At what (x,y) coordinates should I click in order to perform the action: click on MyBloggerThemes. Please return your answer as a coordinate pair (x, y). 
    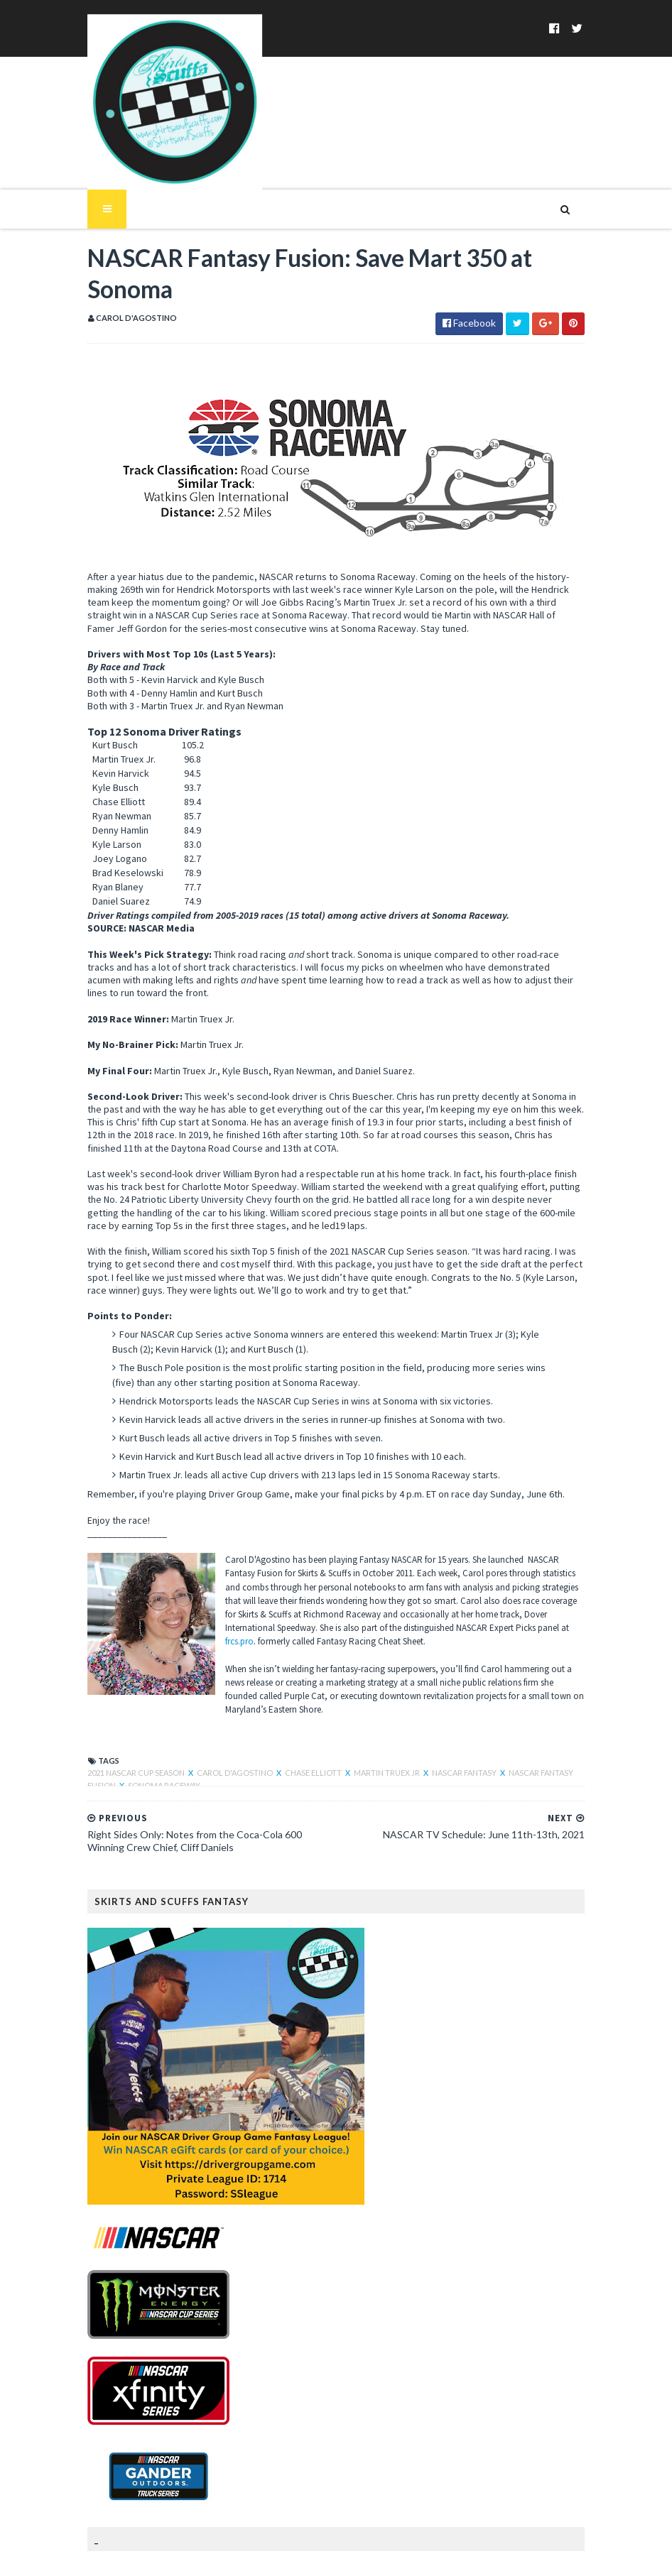
    Looking at the image, I should click on (302, 2556).